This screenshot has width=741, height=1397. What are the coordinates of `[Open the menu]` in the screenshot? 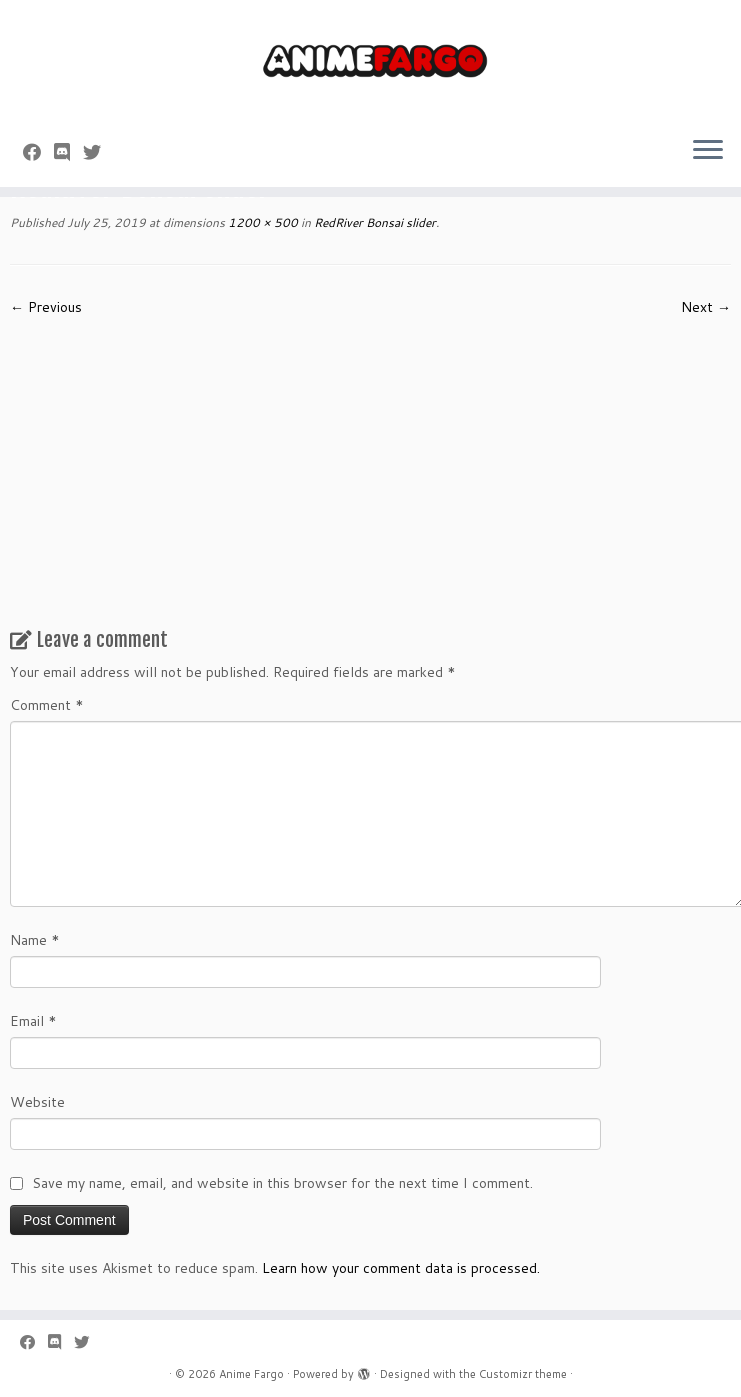 It's located at (708, 151).